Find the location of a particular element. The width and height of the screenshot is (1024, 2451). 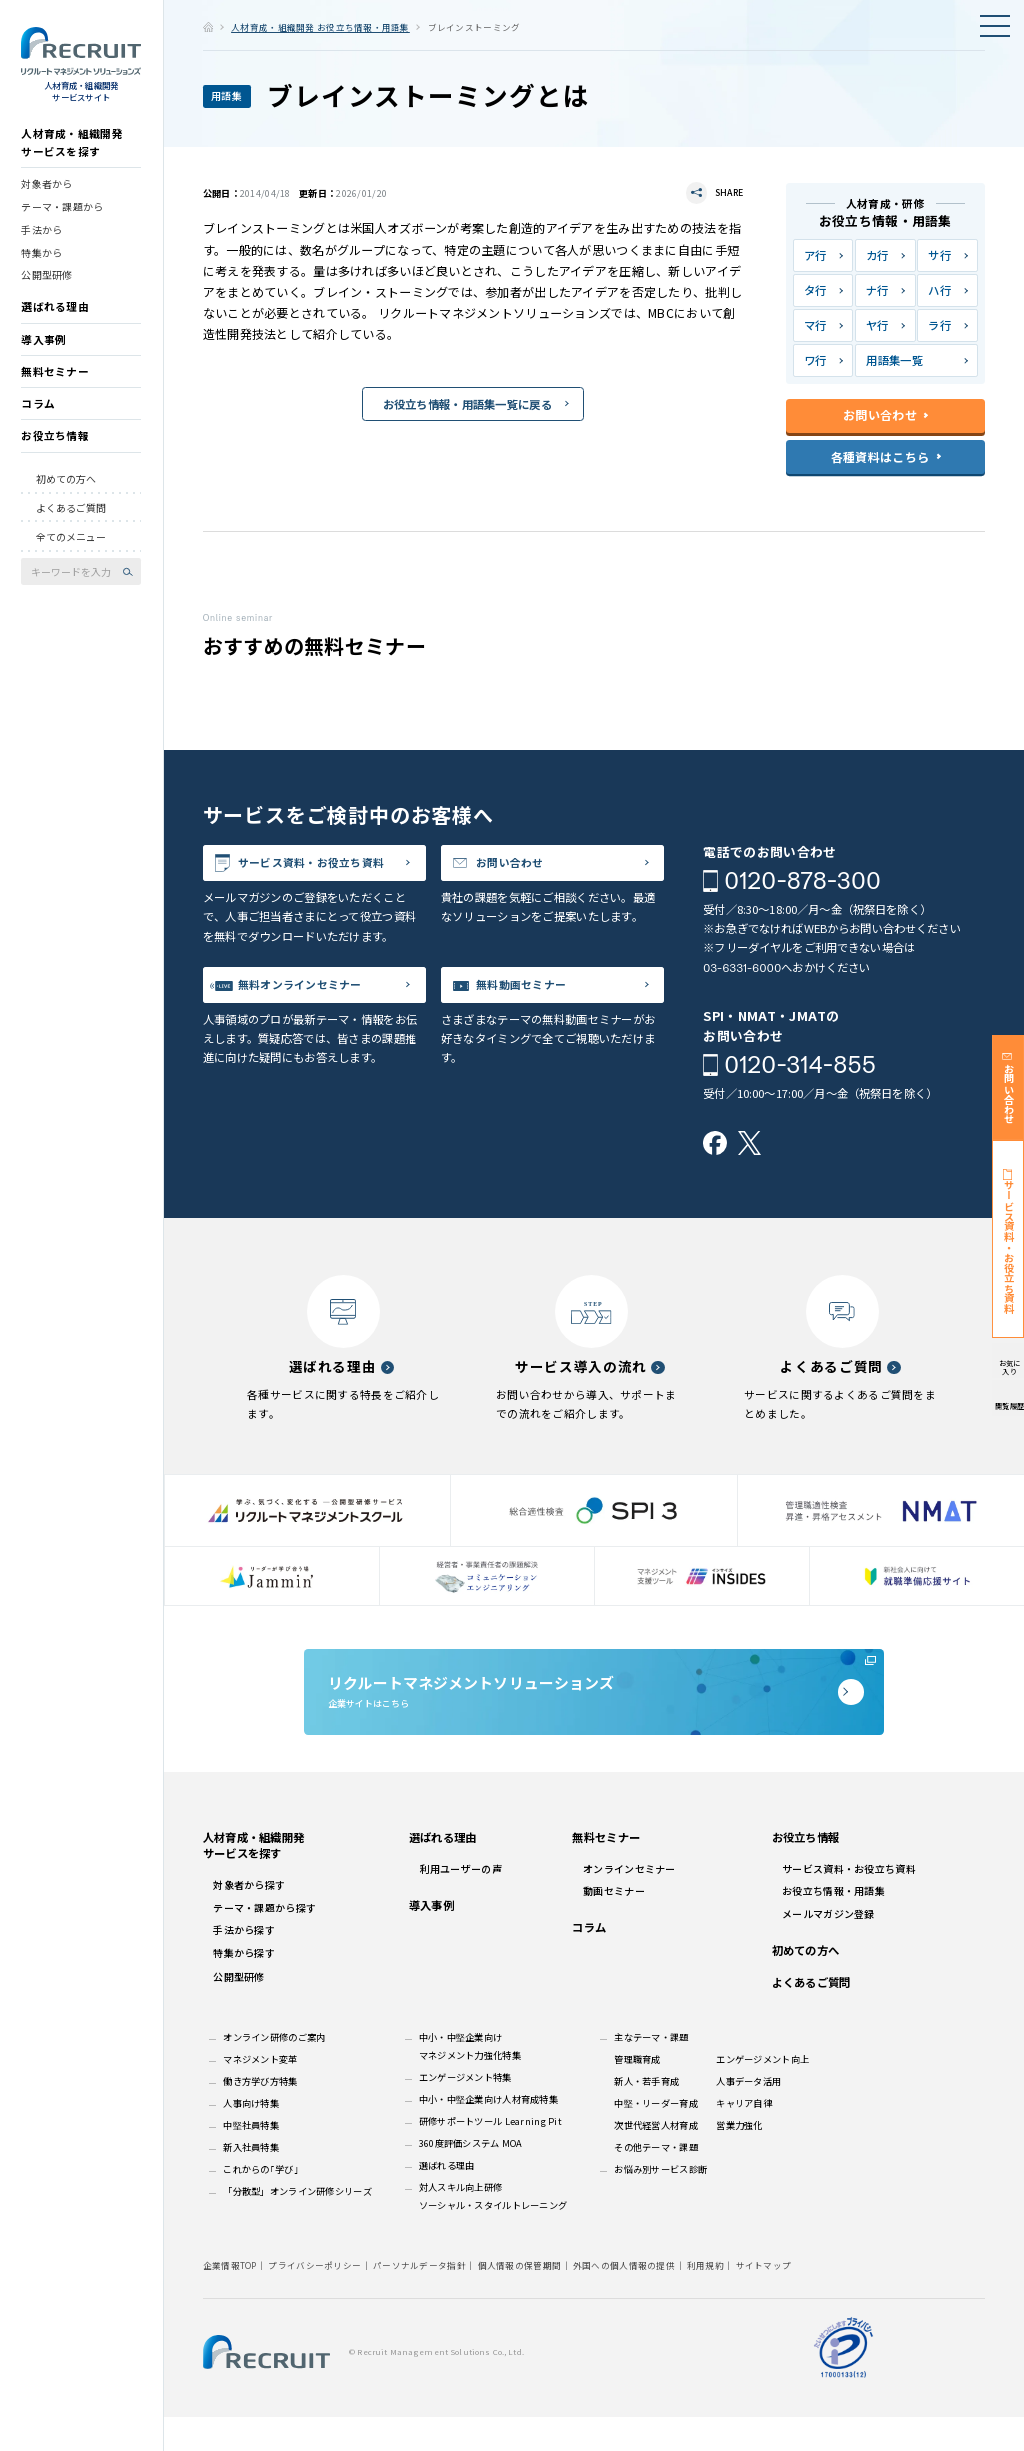

人材育成・組織開発 お役立ち情報・用語集 is located at coordinates (320, 27).